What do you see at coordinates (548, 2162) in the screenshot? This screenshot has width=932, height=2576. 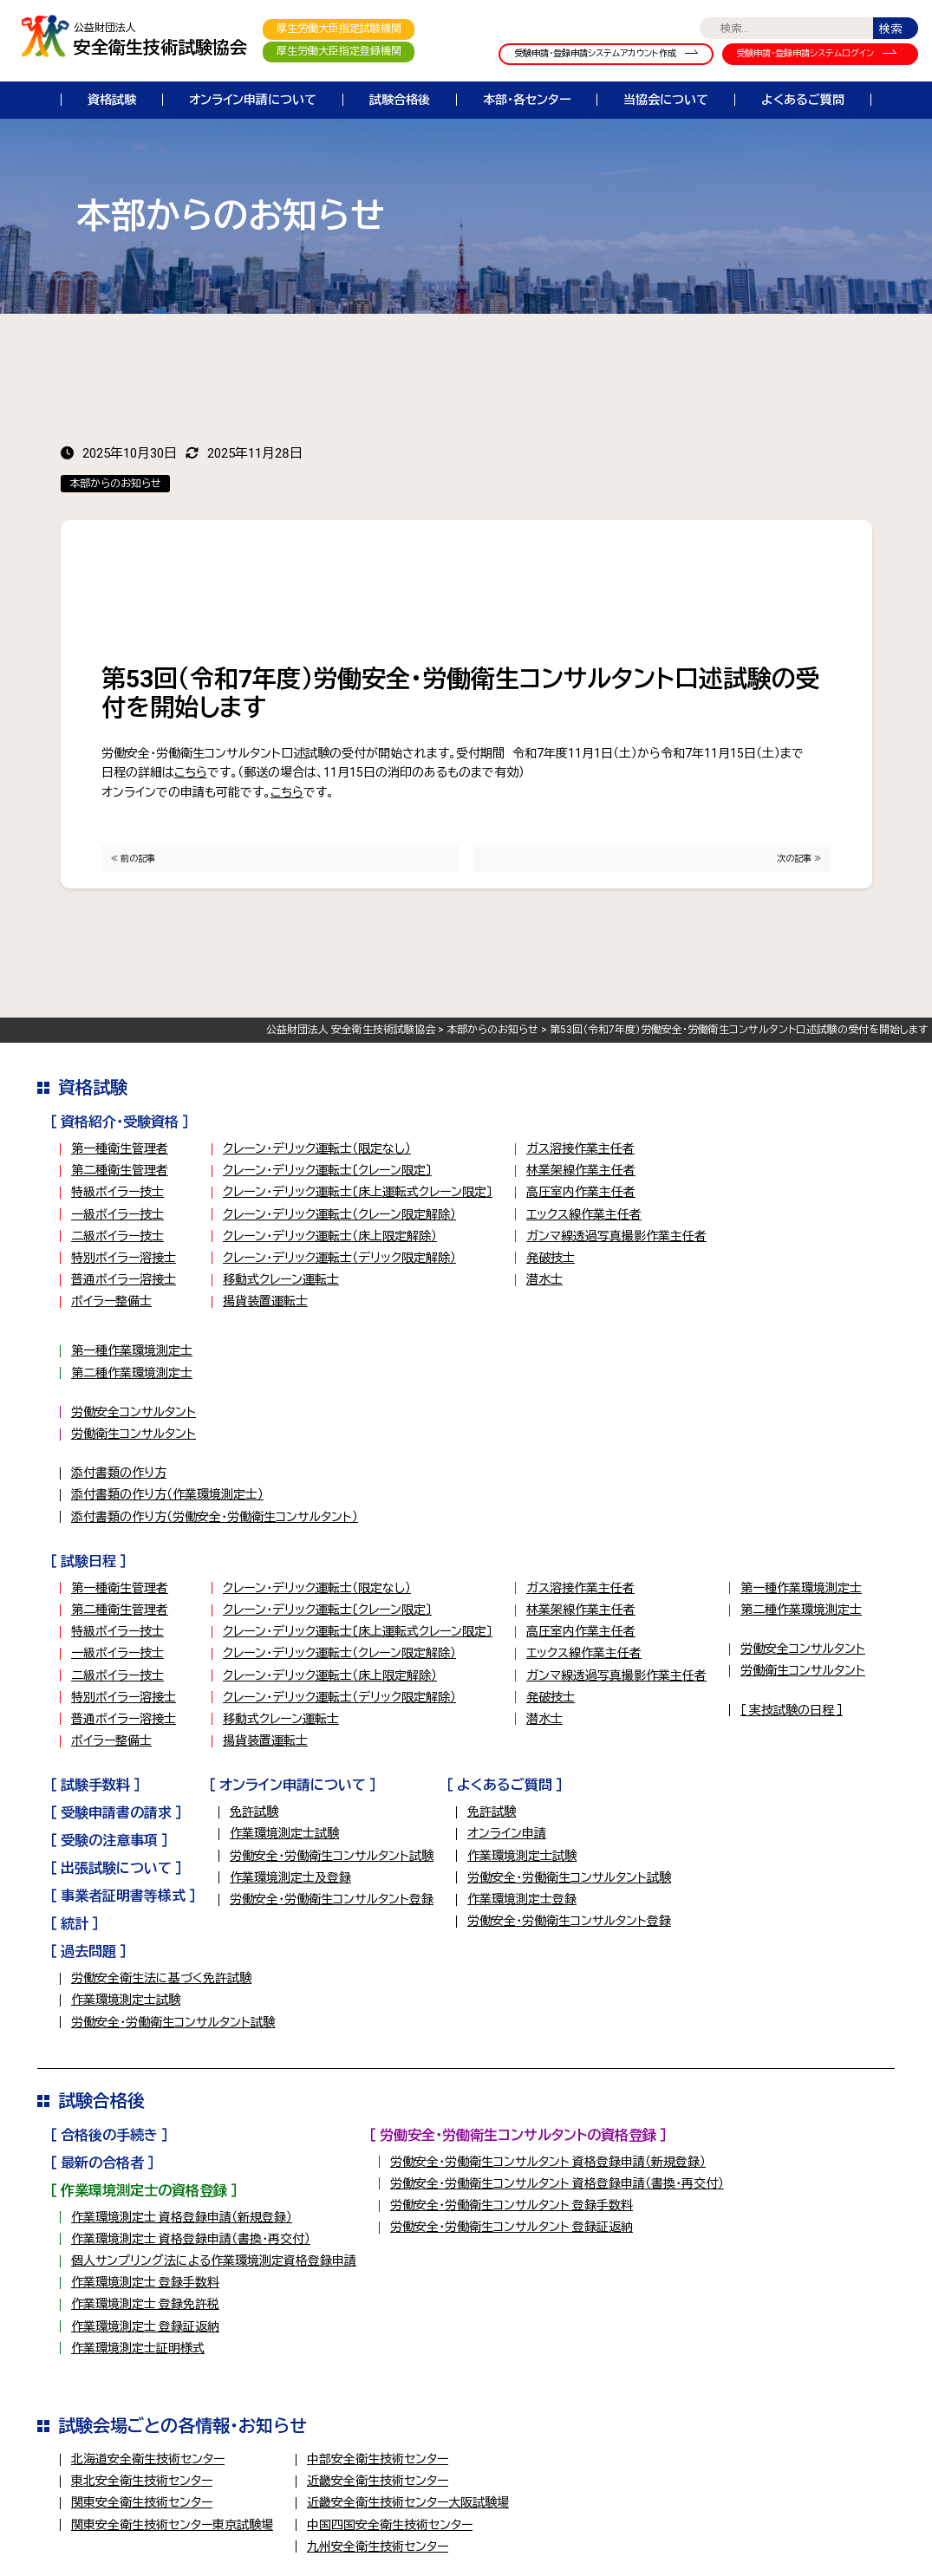 I see `労働安全・労働衛生コンサルタント 資格登録申請（新規登録）` at bounding box center [548, 2162].